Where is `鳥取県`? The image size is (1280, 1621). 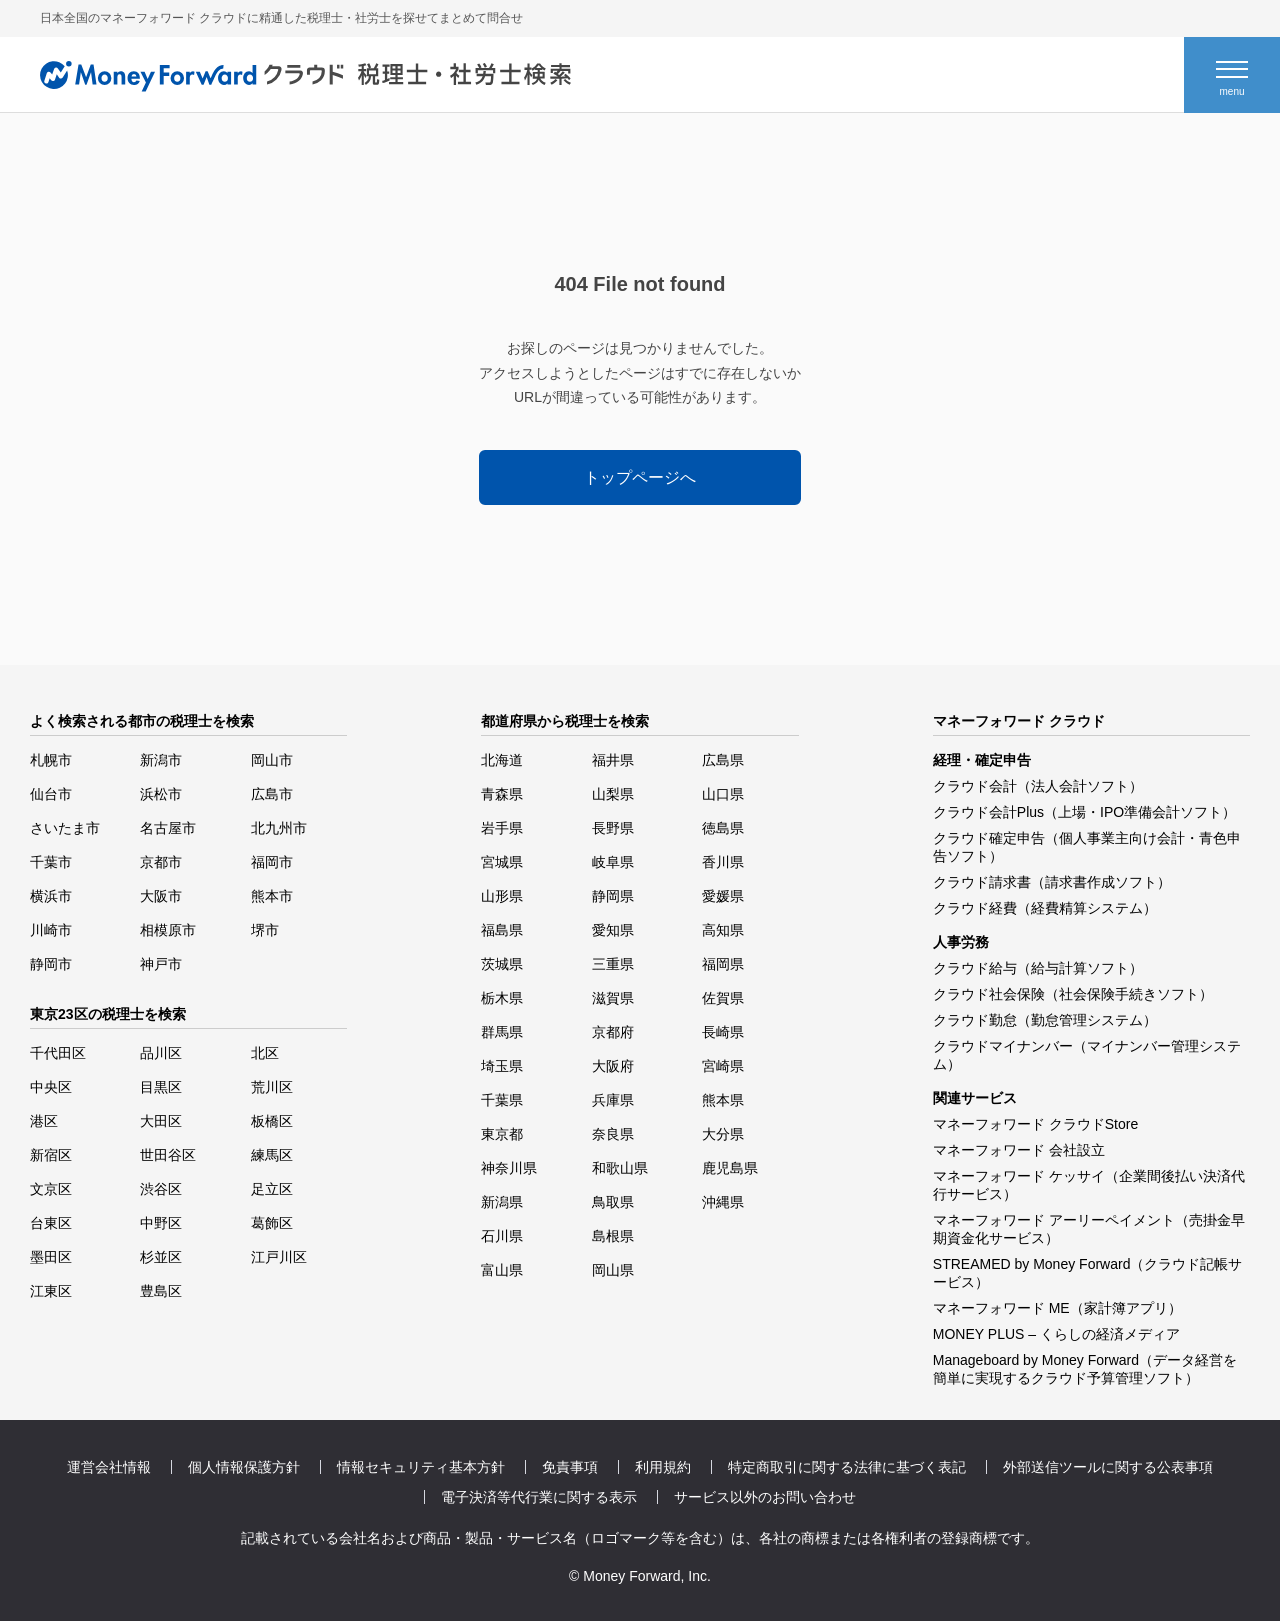 鳥取県 is located at coordinates (613, 1202).